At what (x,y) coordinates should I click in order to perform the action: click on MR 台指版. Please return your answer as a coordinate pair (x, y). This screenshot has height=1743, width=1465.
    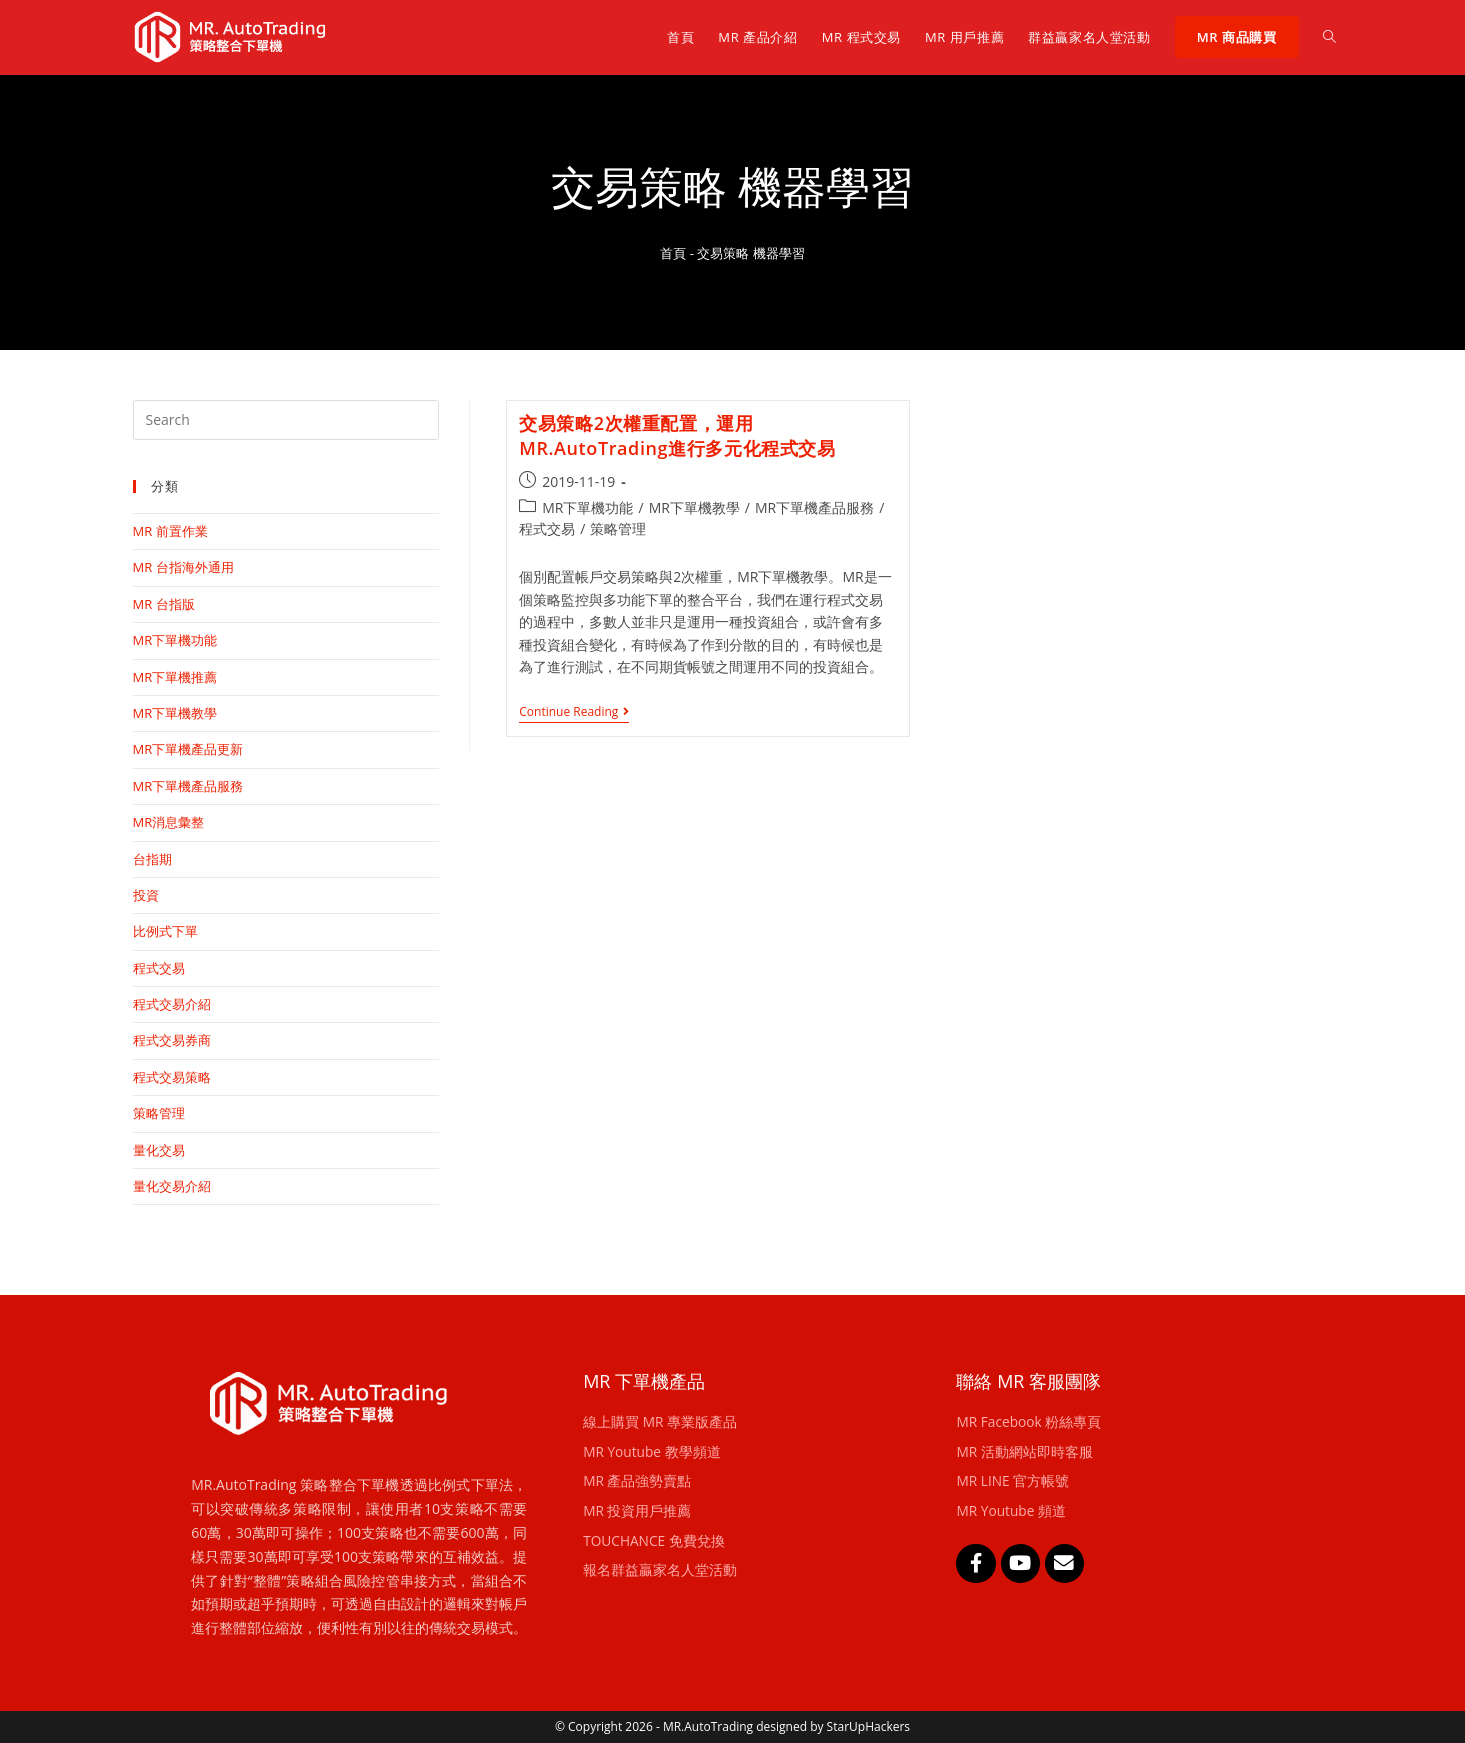
    Looking at the image, I should click on (164, 604).